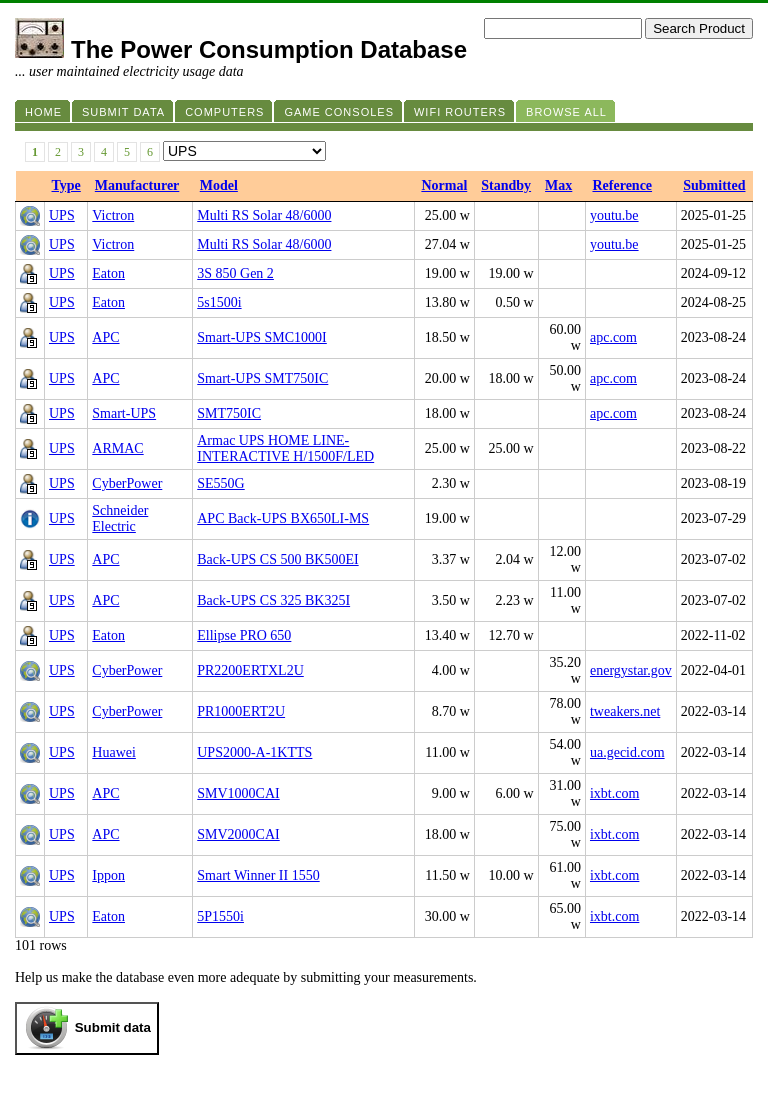 The height and width of the screenshot is (1112, 768). What do you see at coordinates (66, 185) in the screenshot?
I see `Type` at bounding box center [66, 185].